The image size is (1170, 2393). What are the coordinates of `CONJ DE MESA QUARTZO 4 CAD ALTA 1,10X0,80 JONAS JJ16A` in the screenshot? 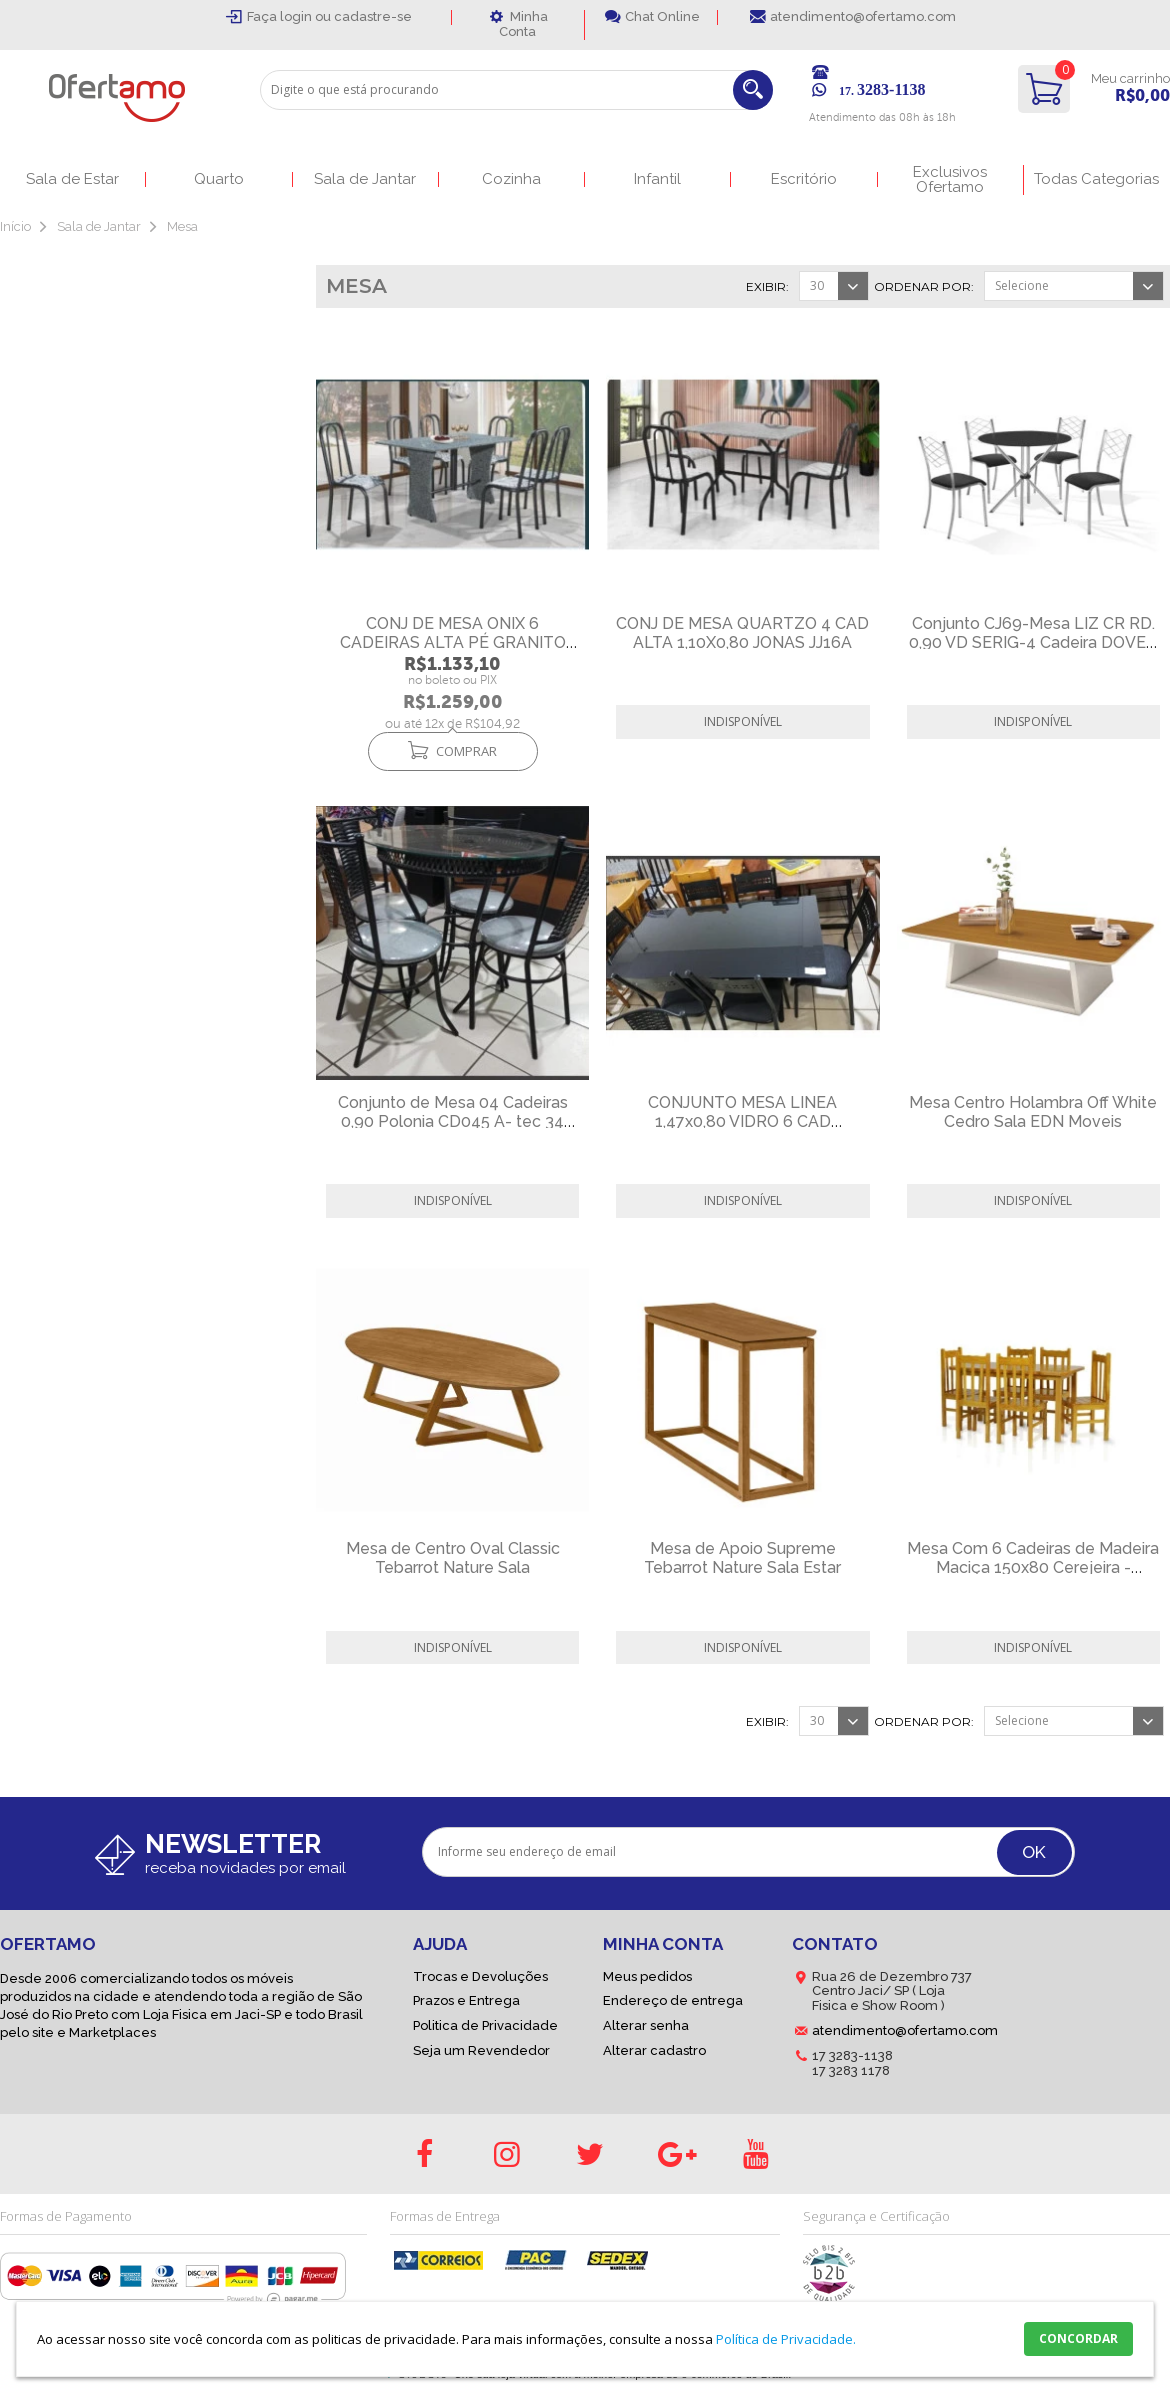 It's located at (742, 633).